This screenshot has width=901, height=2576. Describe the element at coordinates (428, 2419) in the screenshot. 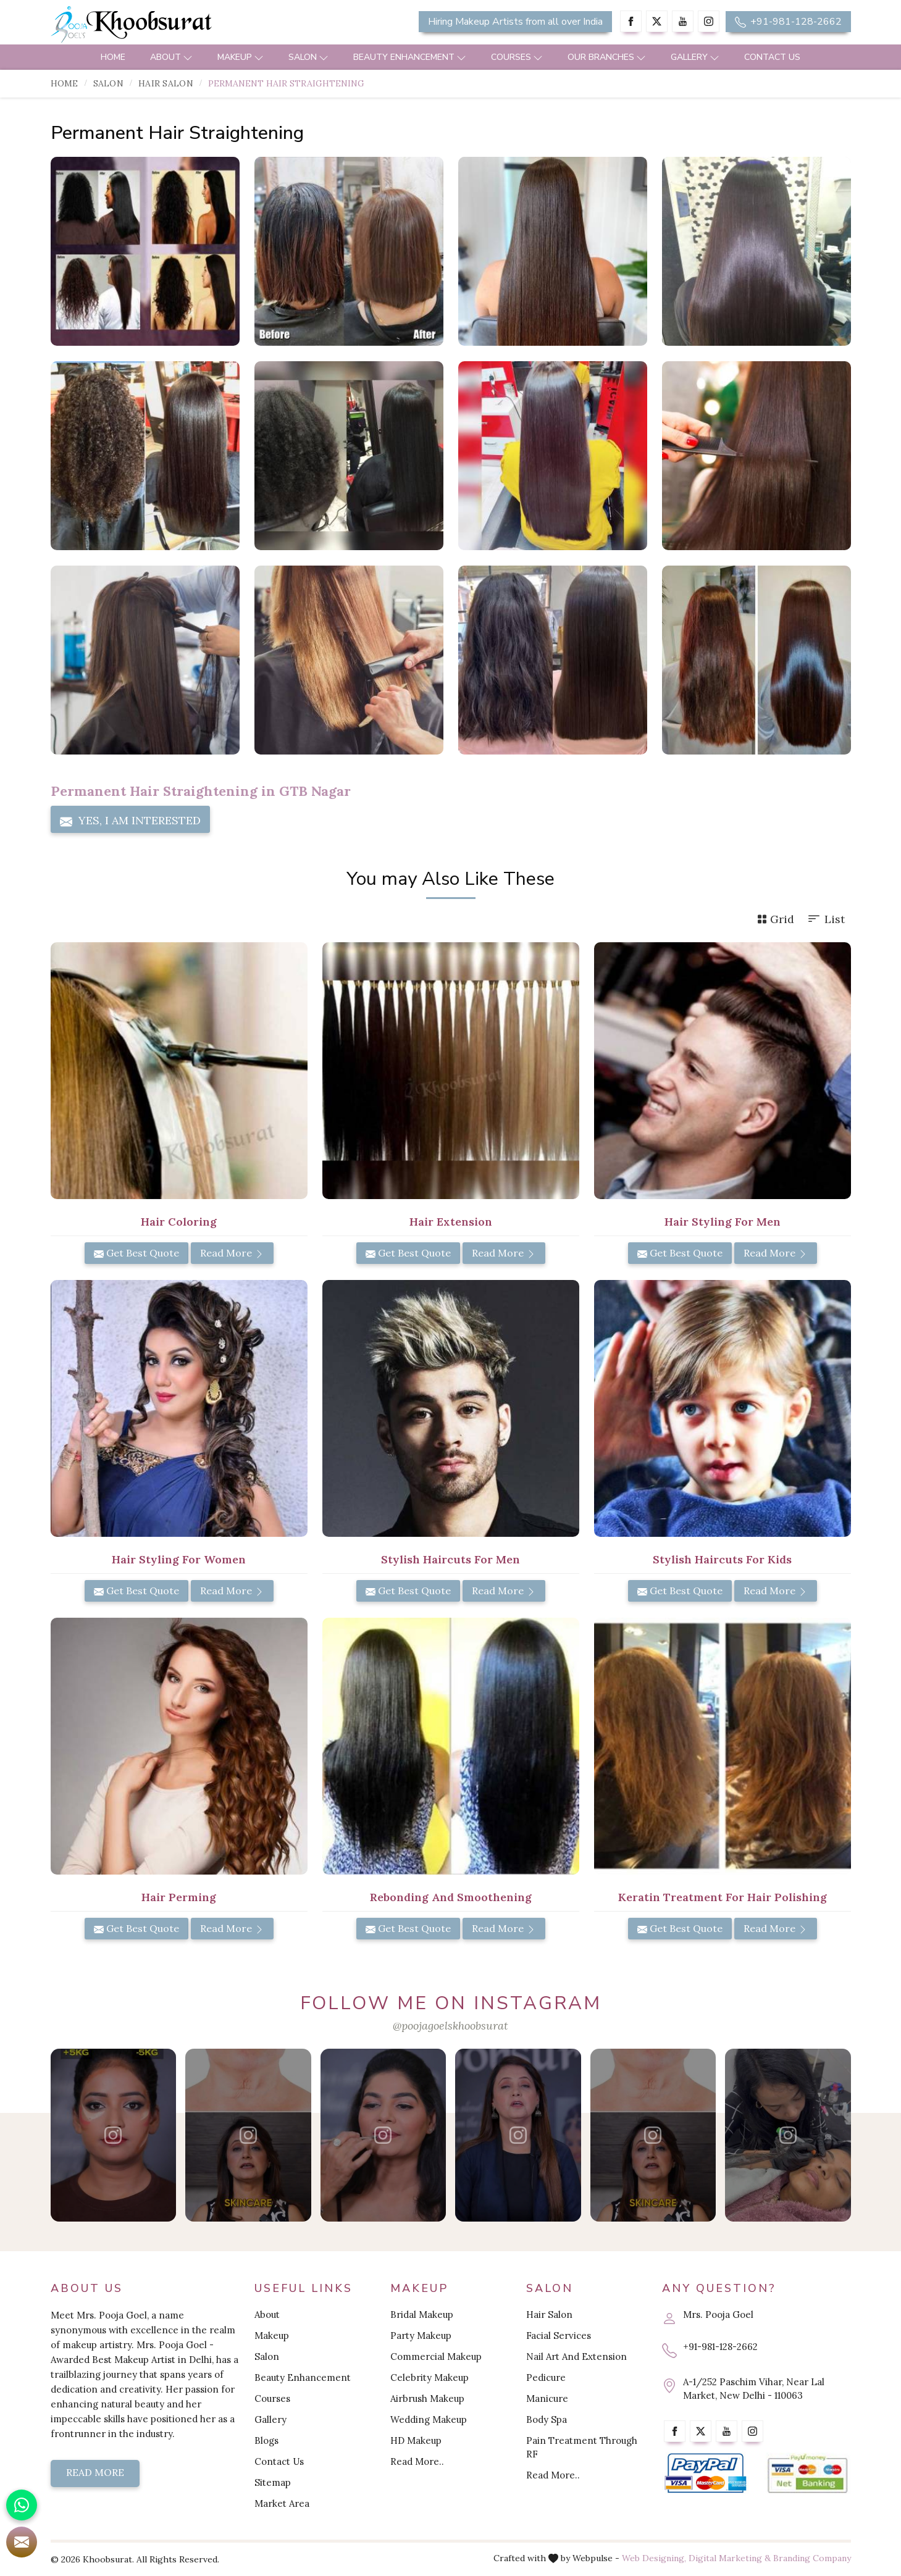

I see `Wedding Makeup` at that location.